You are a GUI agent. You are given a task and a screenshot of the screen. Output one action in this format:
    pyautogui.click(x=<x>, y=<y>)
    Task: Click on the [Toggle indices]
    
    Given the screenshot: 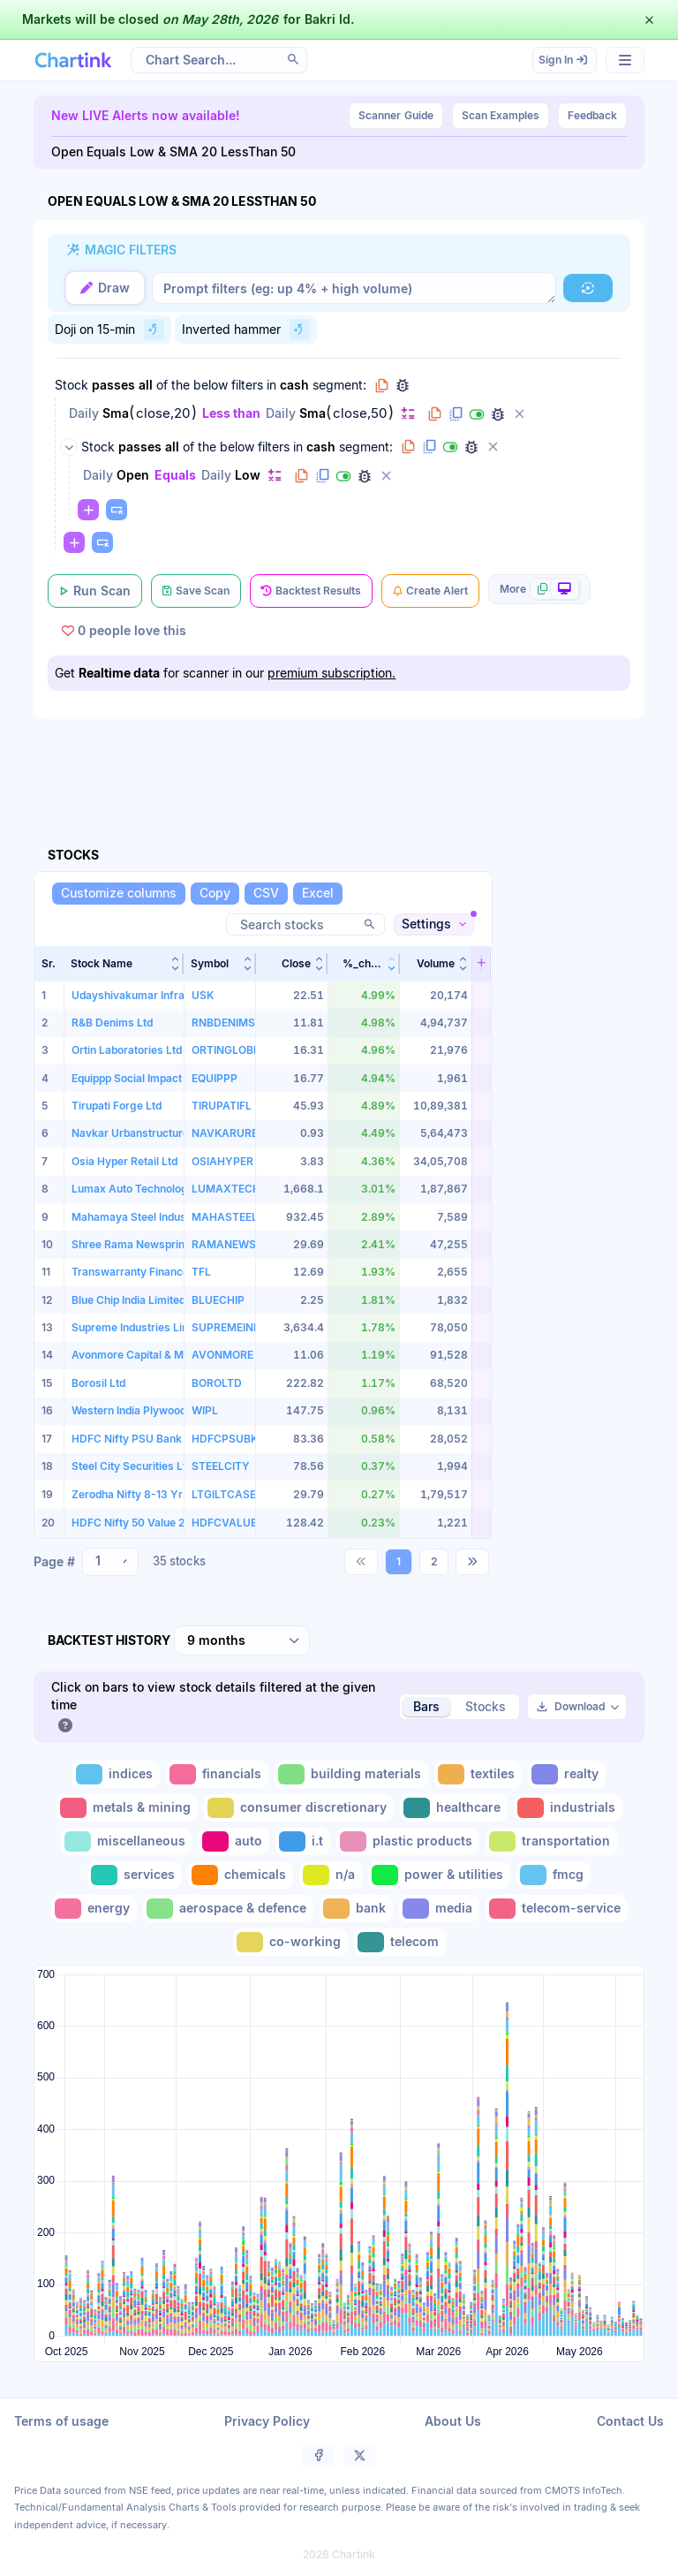 What is the action you would take?
    pyautogui.click(x=116, y=1774)
    